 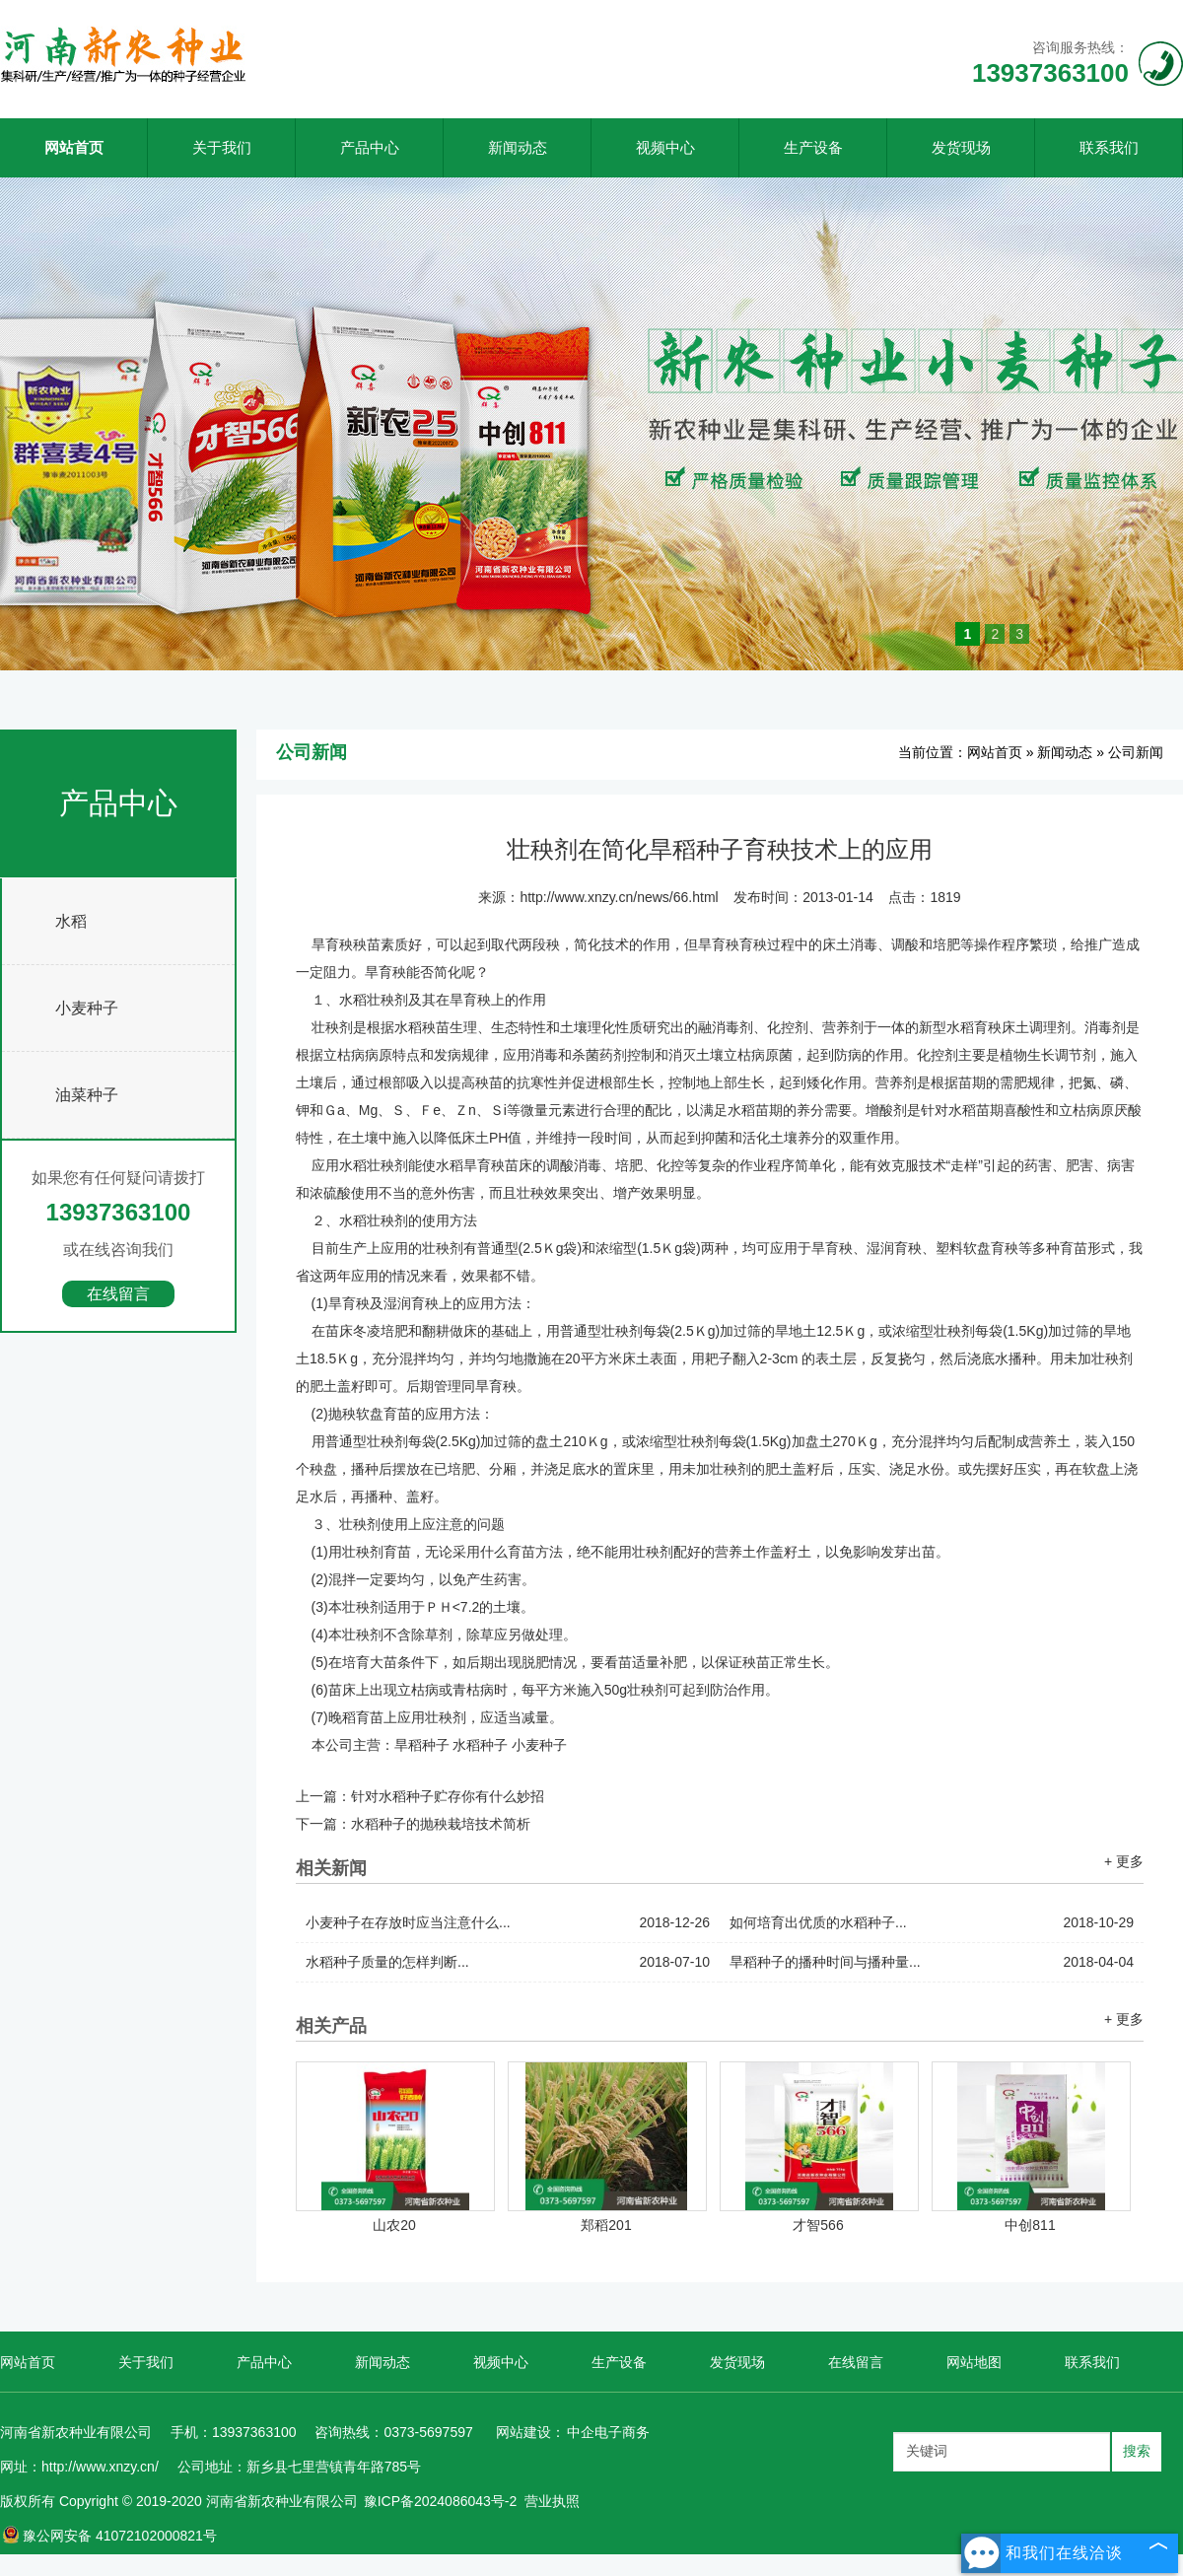 I want to click on 油菜种子, so click(x=86, y=1094).